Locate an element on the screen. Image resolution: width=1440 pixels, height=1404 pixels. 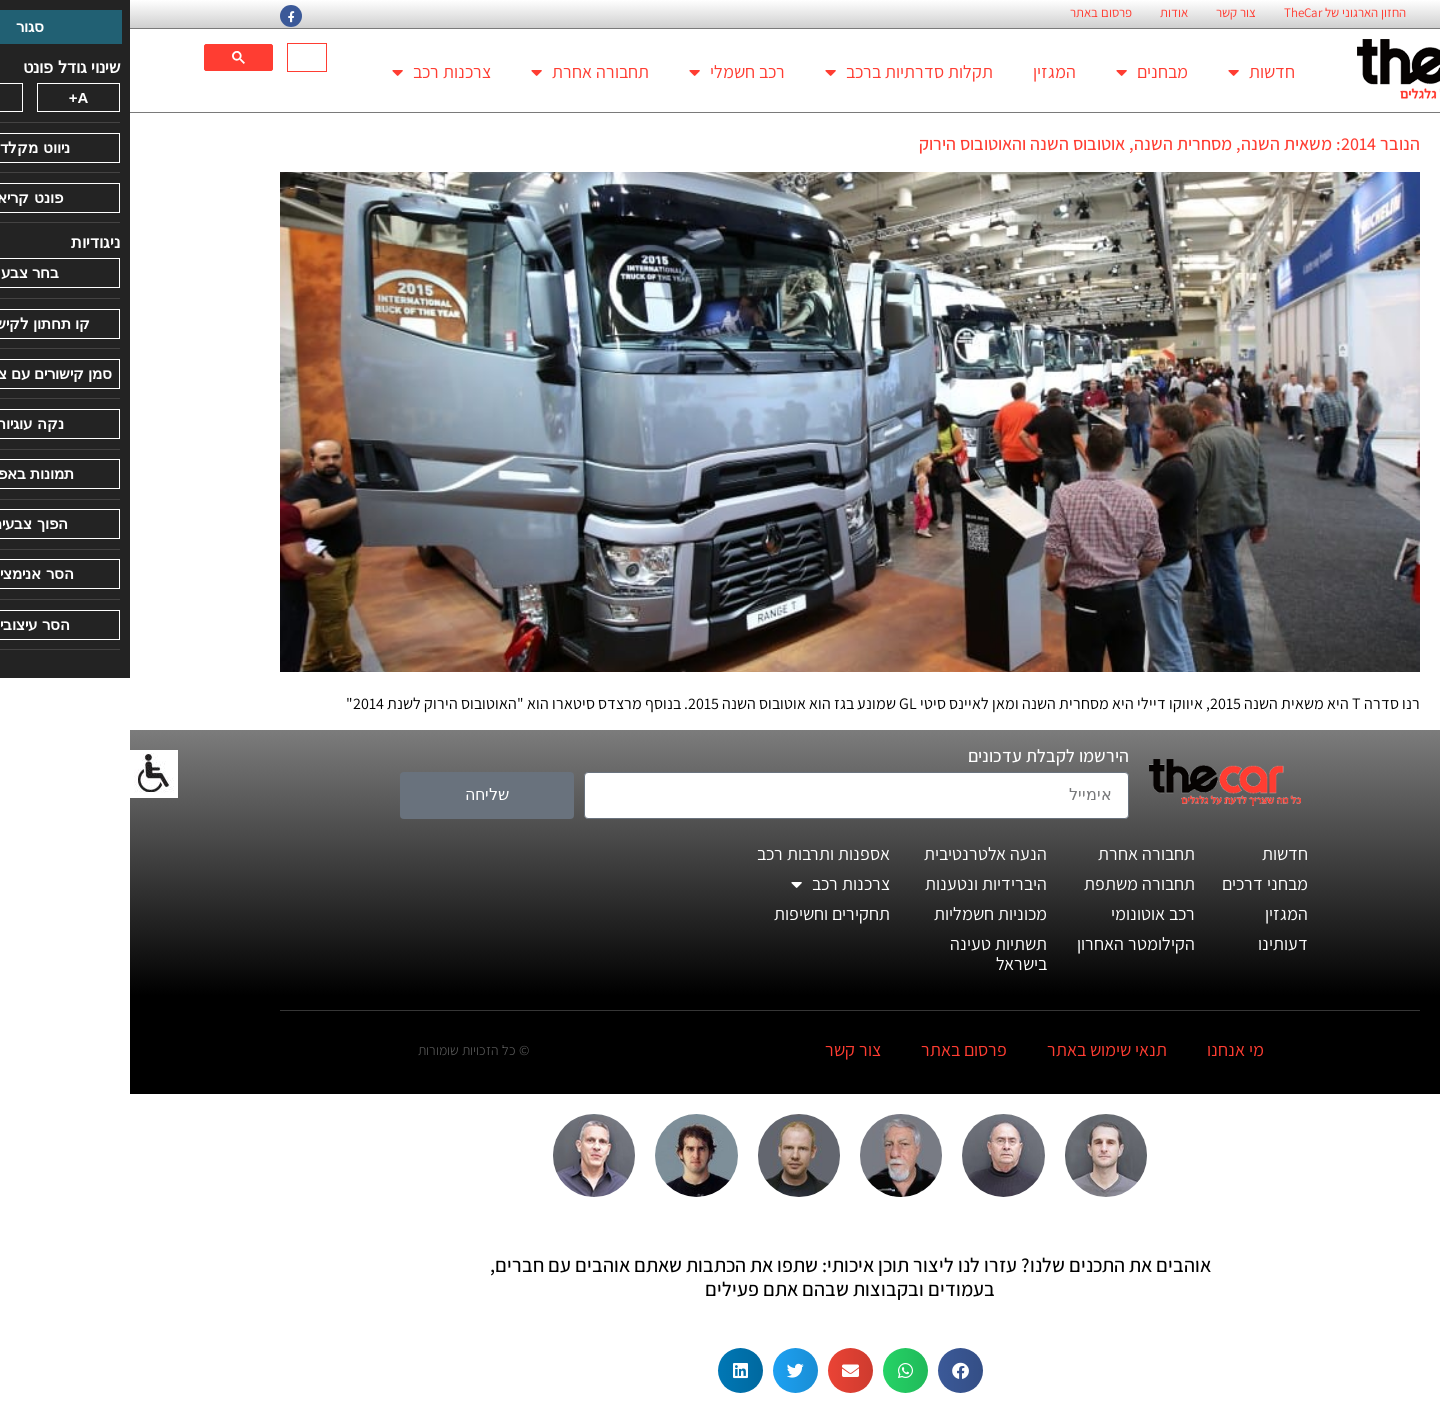
צרכנות רכב is located at coordinates (311, 72).